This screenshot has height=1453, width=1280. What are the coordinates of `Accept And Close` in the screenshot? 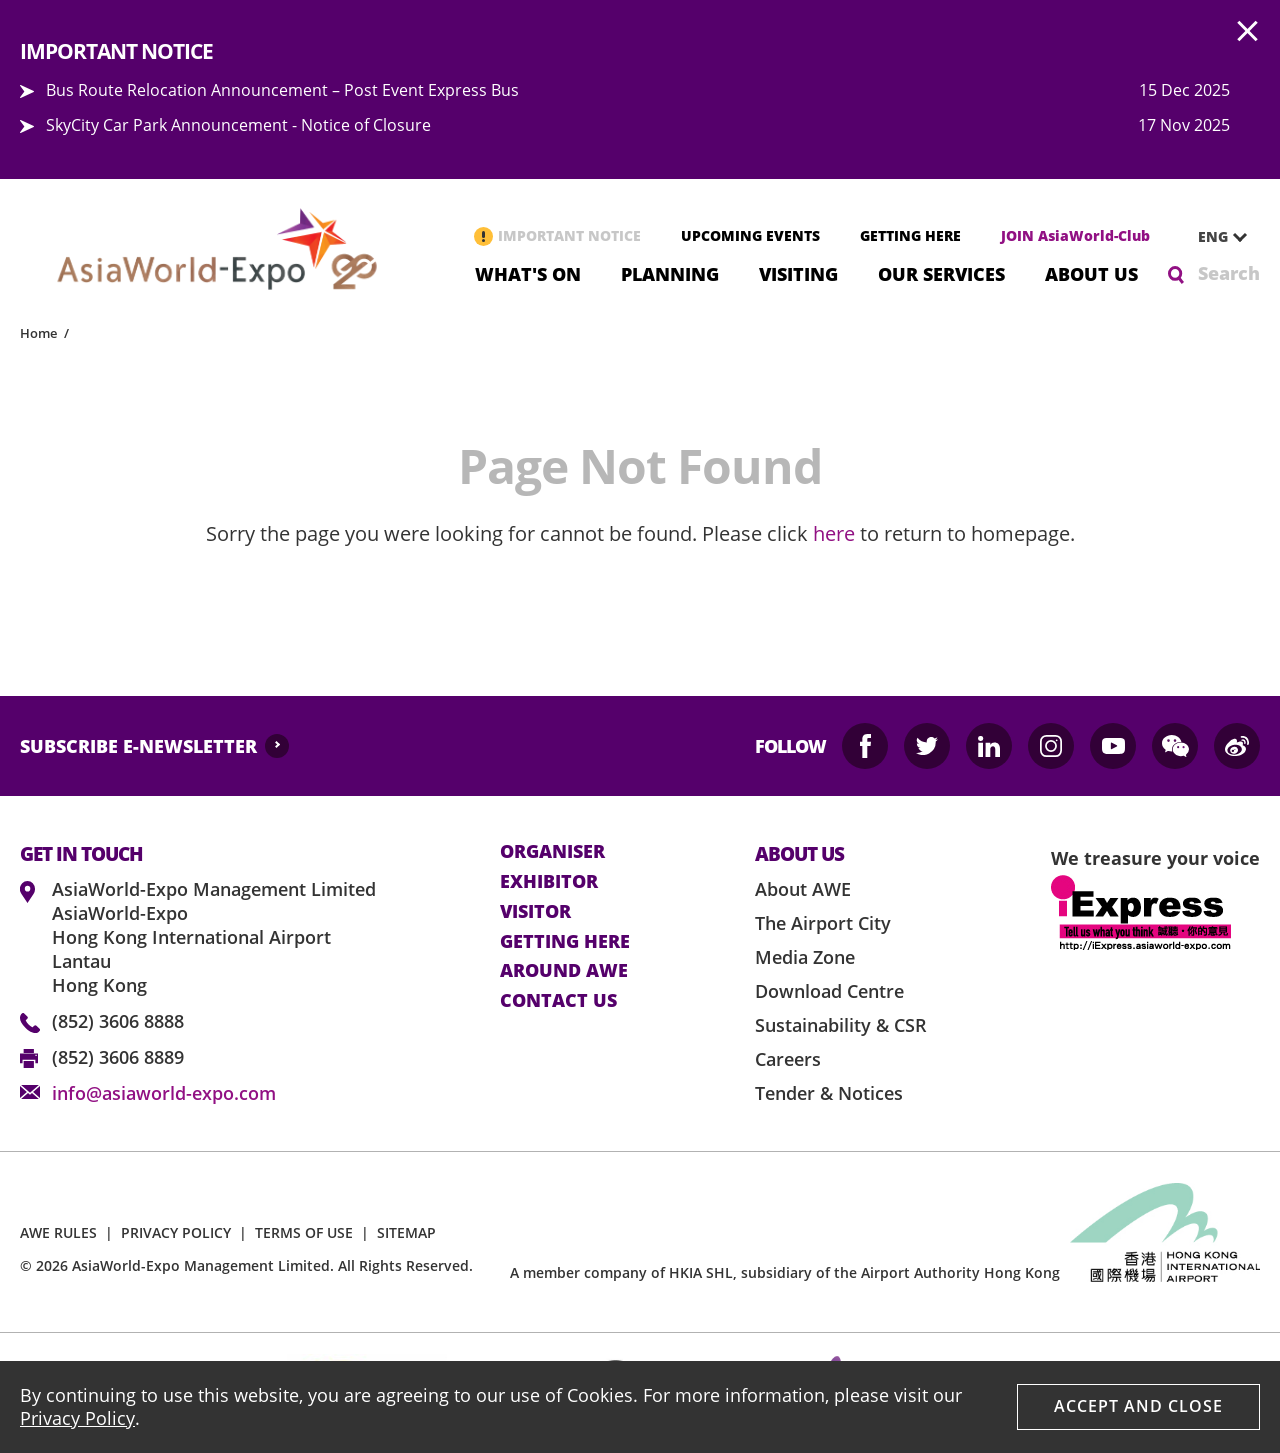 It's located at (1138, 1406).